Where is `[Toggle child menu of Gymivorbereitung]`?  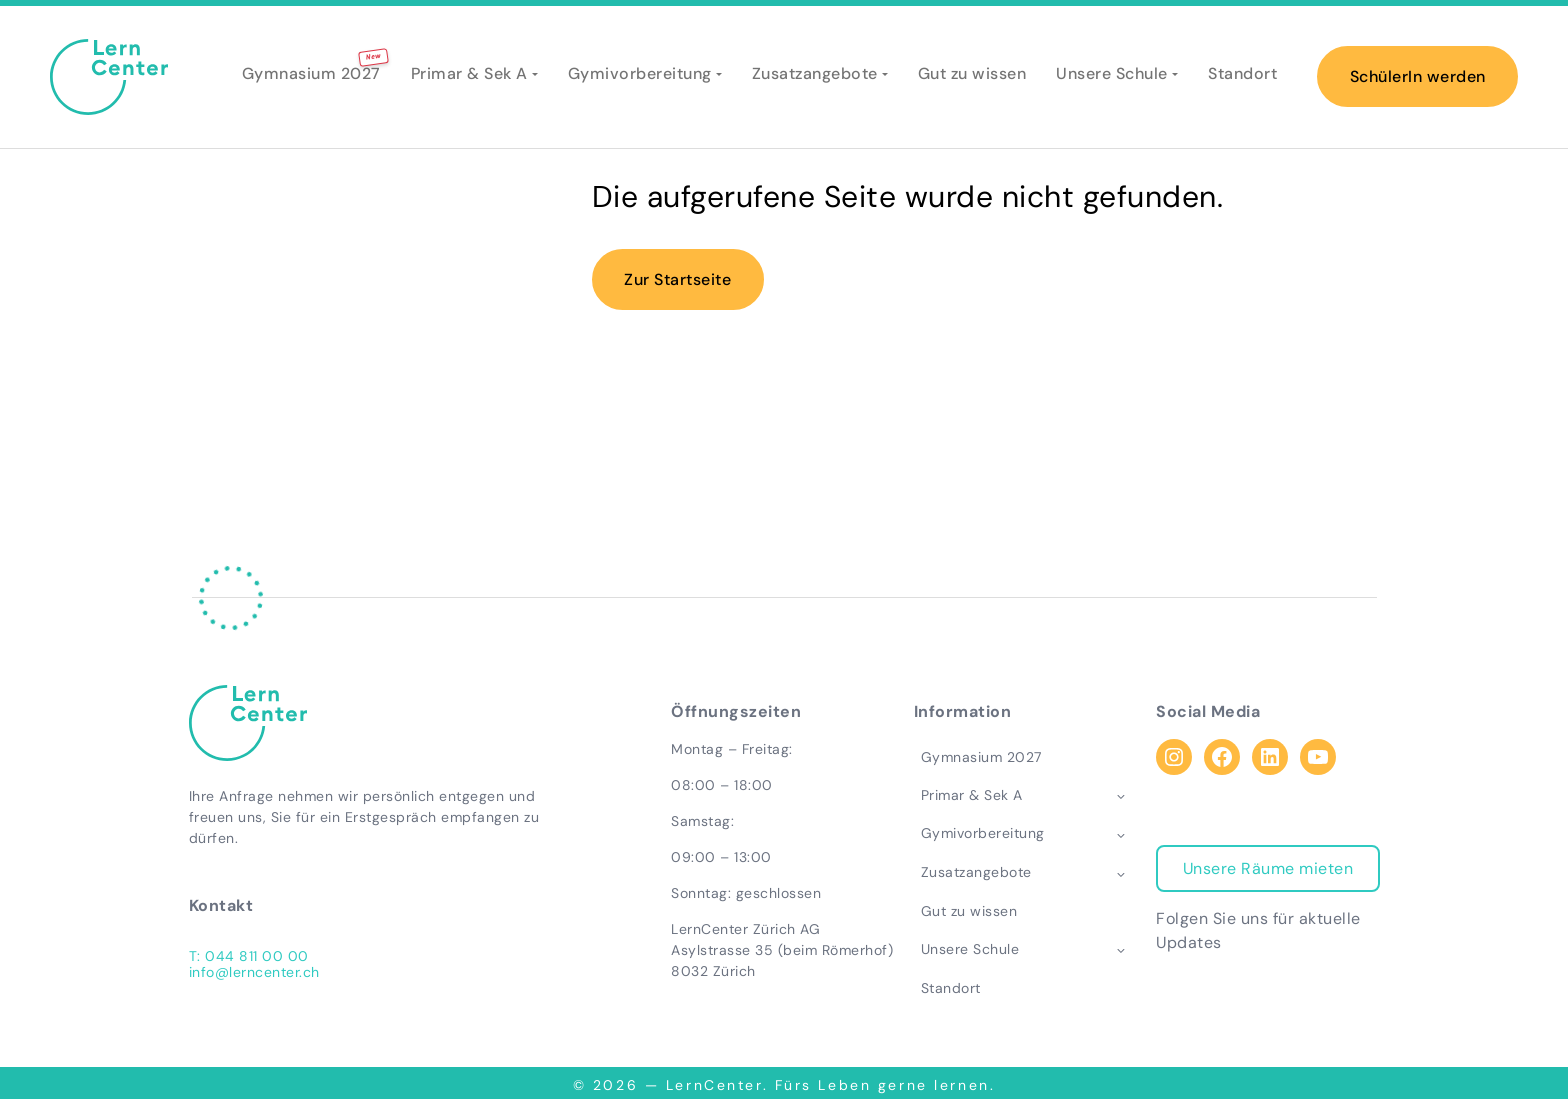 [Toggle child menu of Gymivorbereitung] is located at coordinates (1126, 835).